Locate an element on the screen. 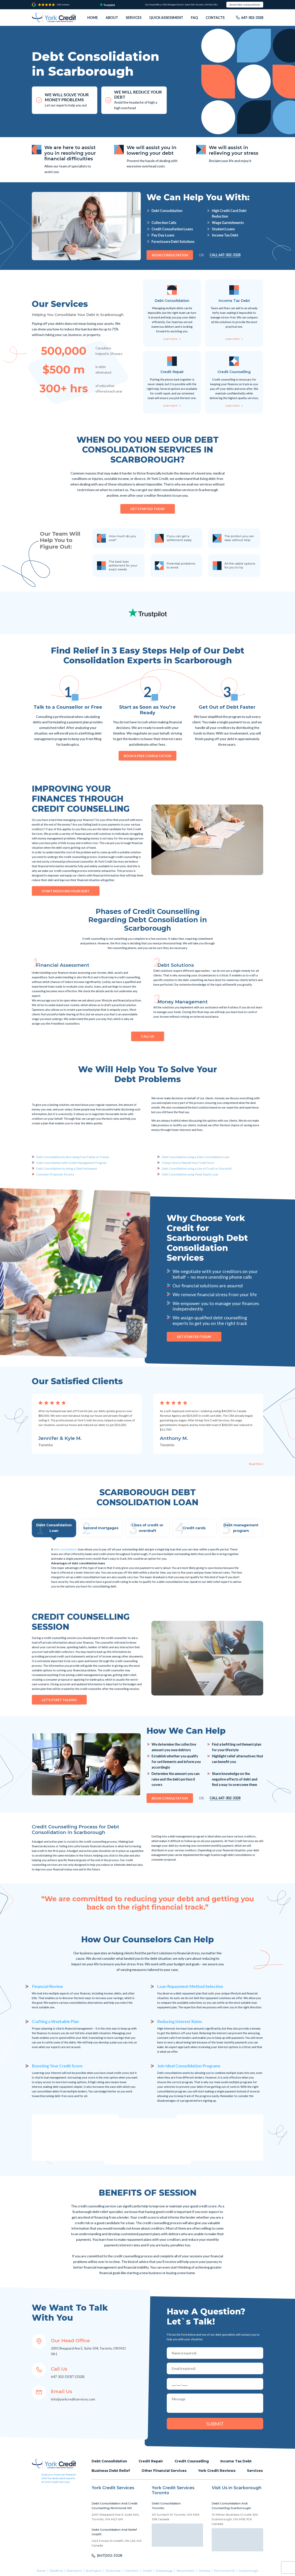 The image size is (295, 2576). Business Debt Relief is located at coordinates (111, 2471).